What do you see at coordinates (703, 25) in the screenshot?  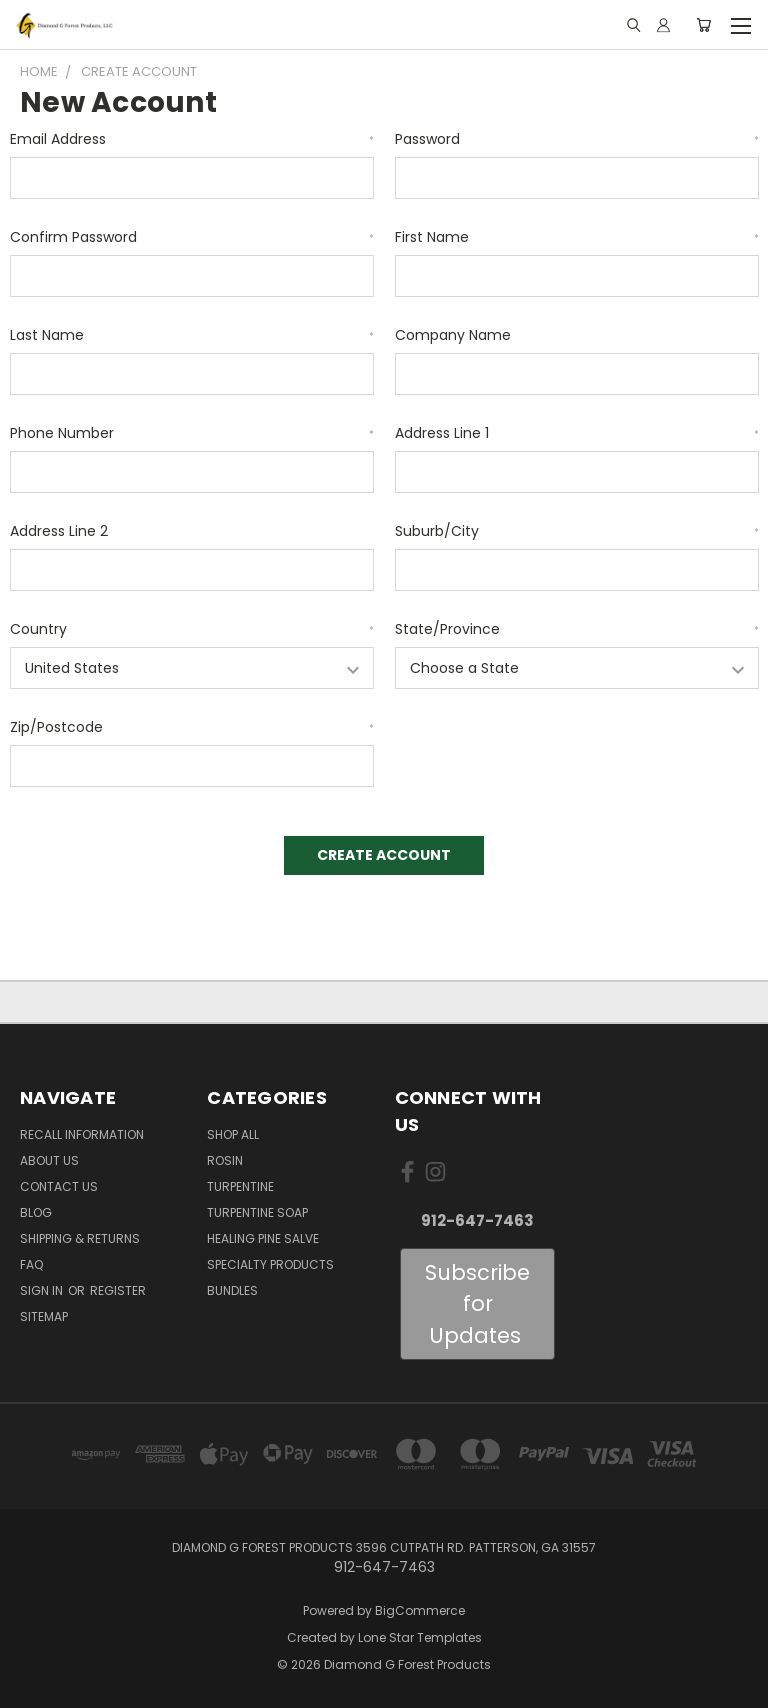 I see `[Cart with 0 items]` at bounding box center [703, 25].